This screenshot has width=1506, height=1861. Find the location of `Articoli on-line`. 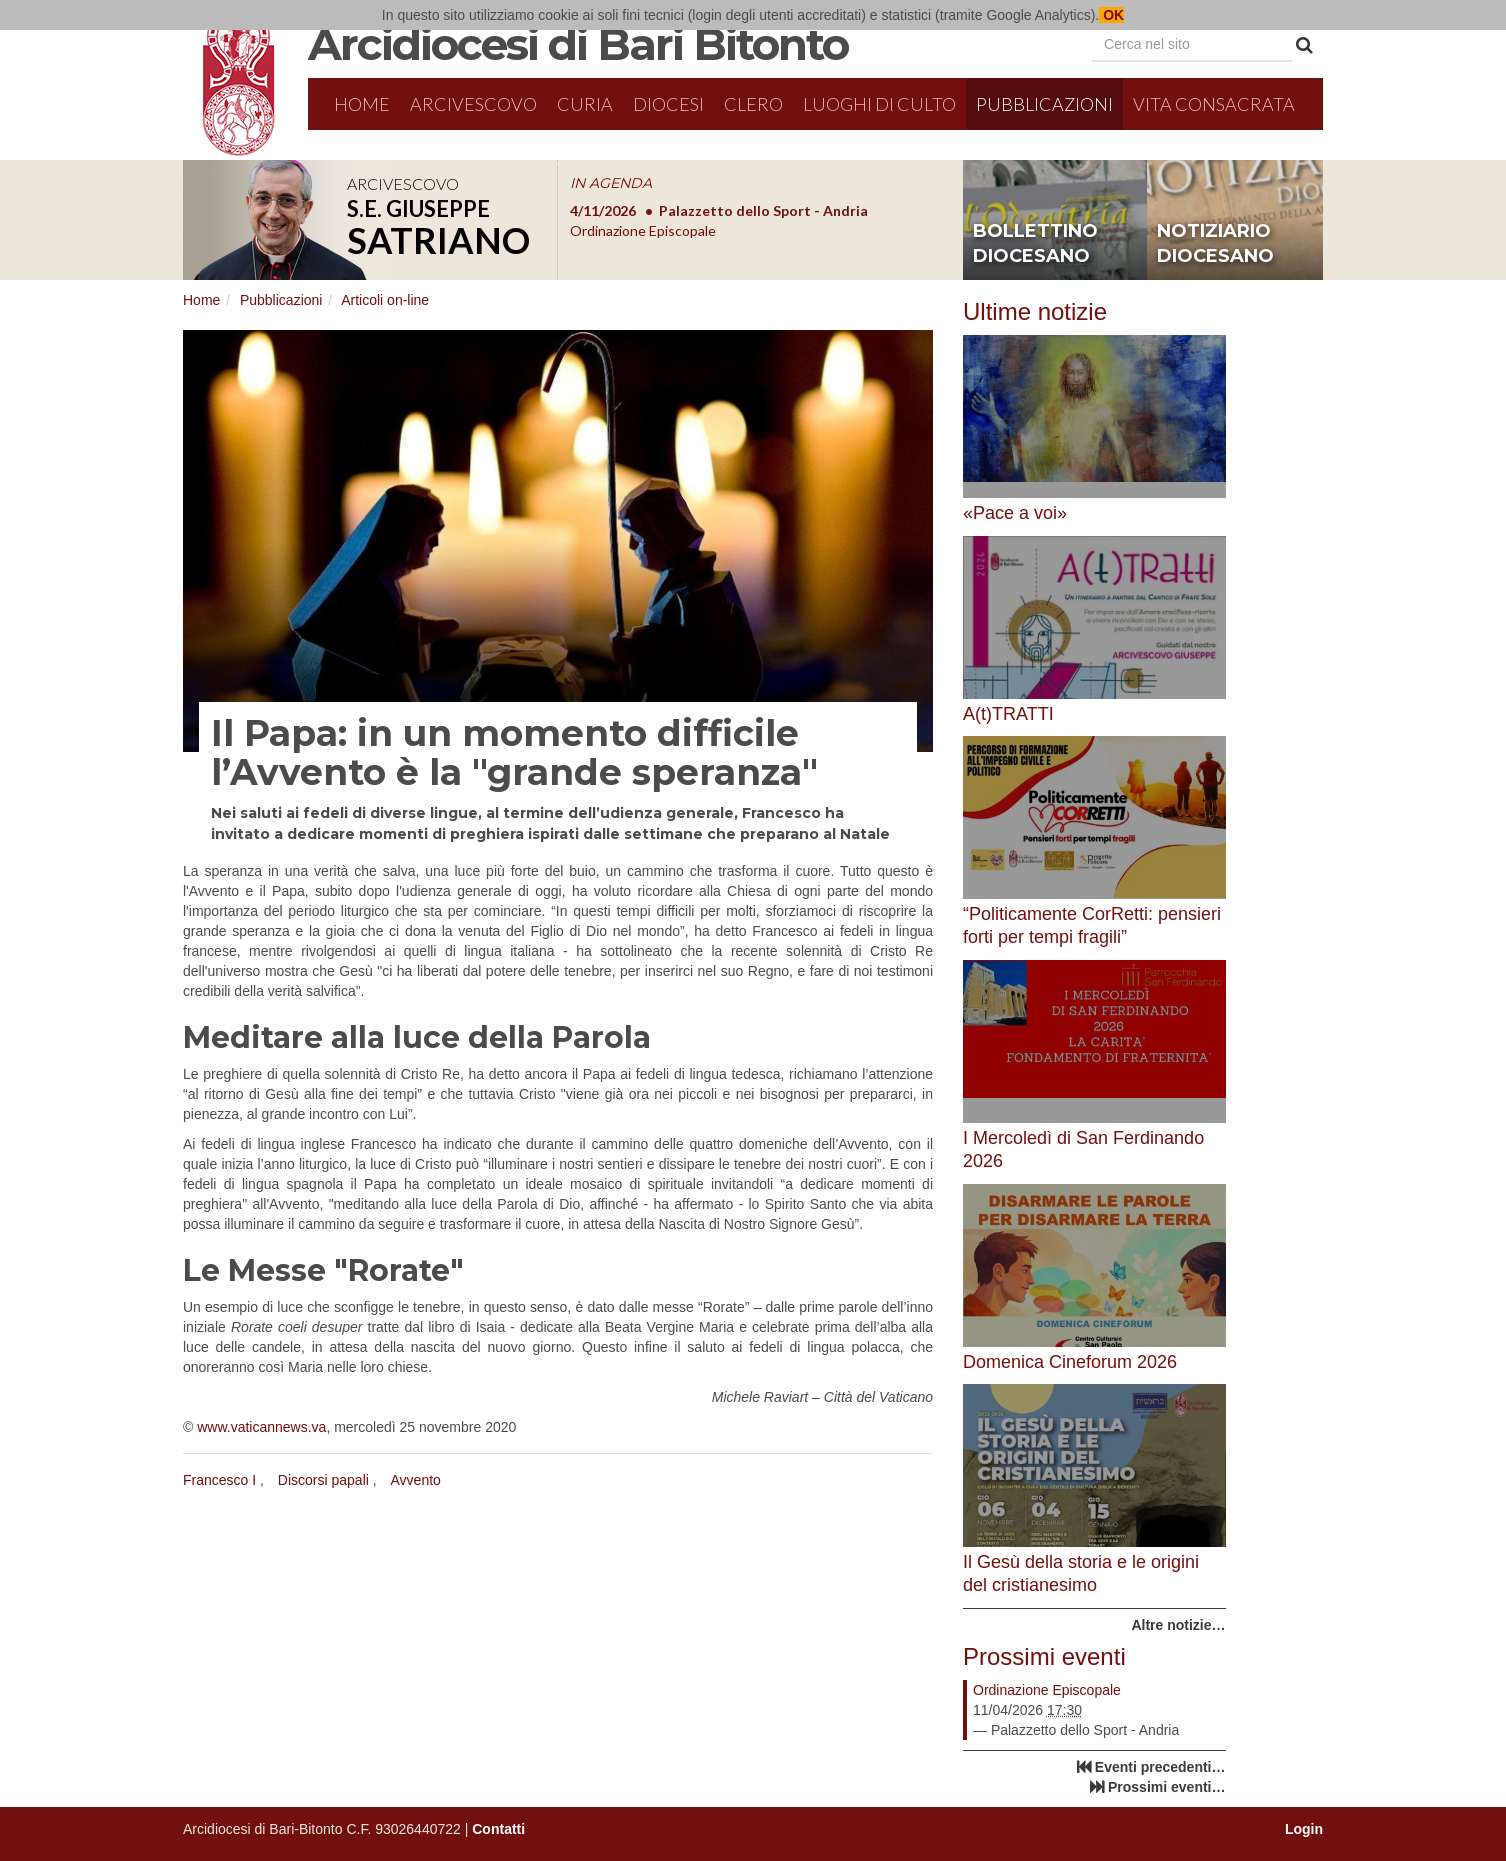

Articoli on-line is located at coordinates (385, 300).